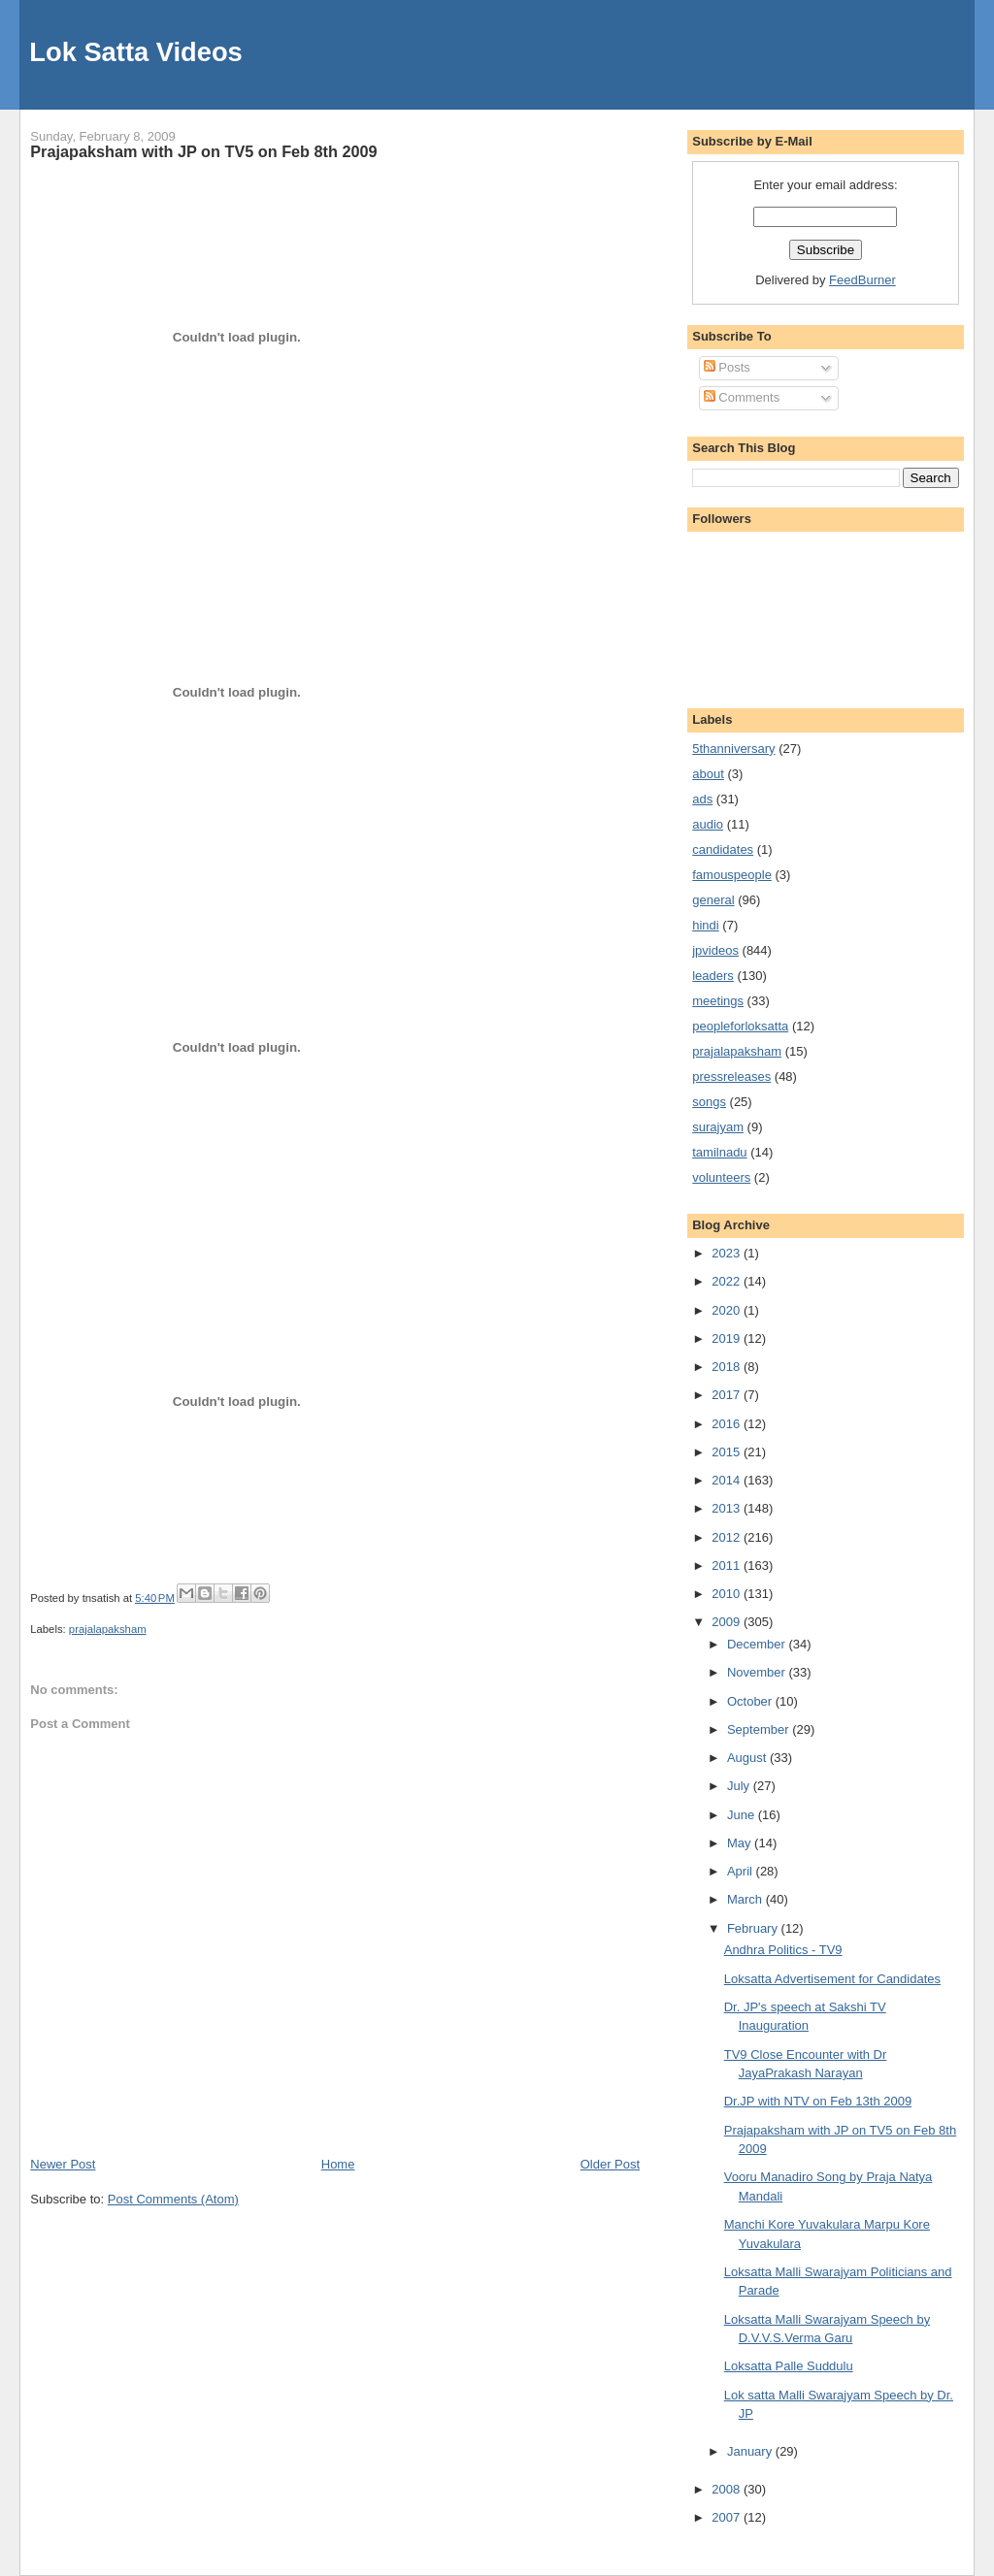  Describe the element at coordinates (728, 1338) in the screenshot. I see `2019` at that location.